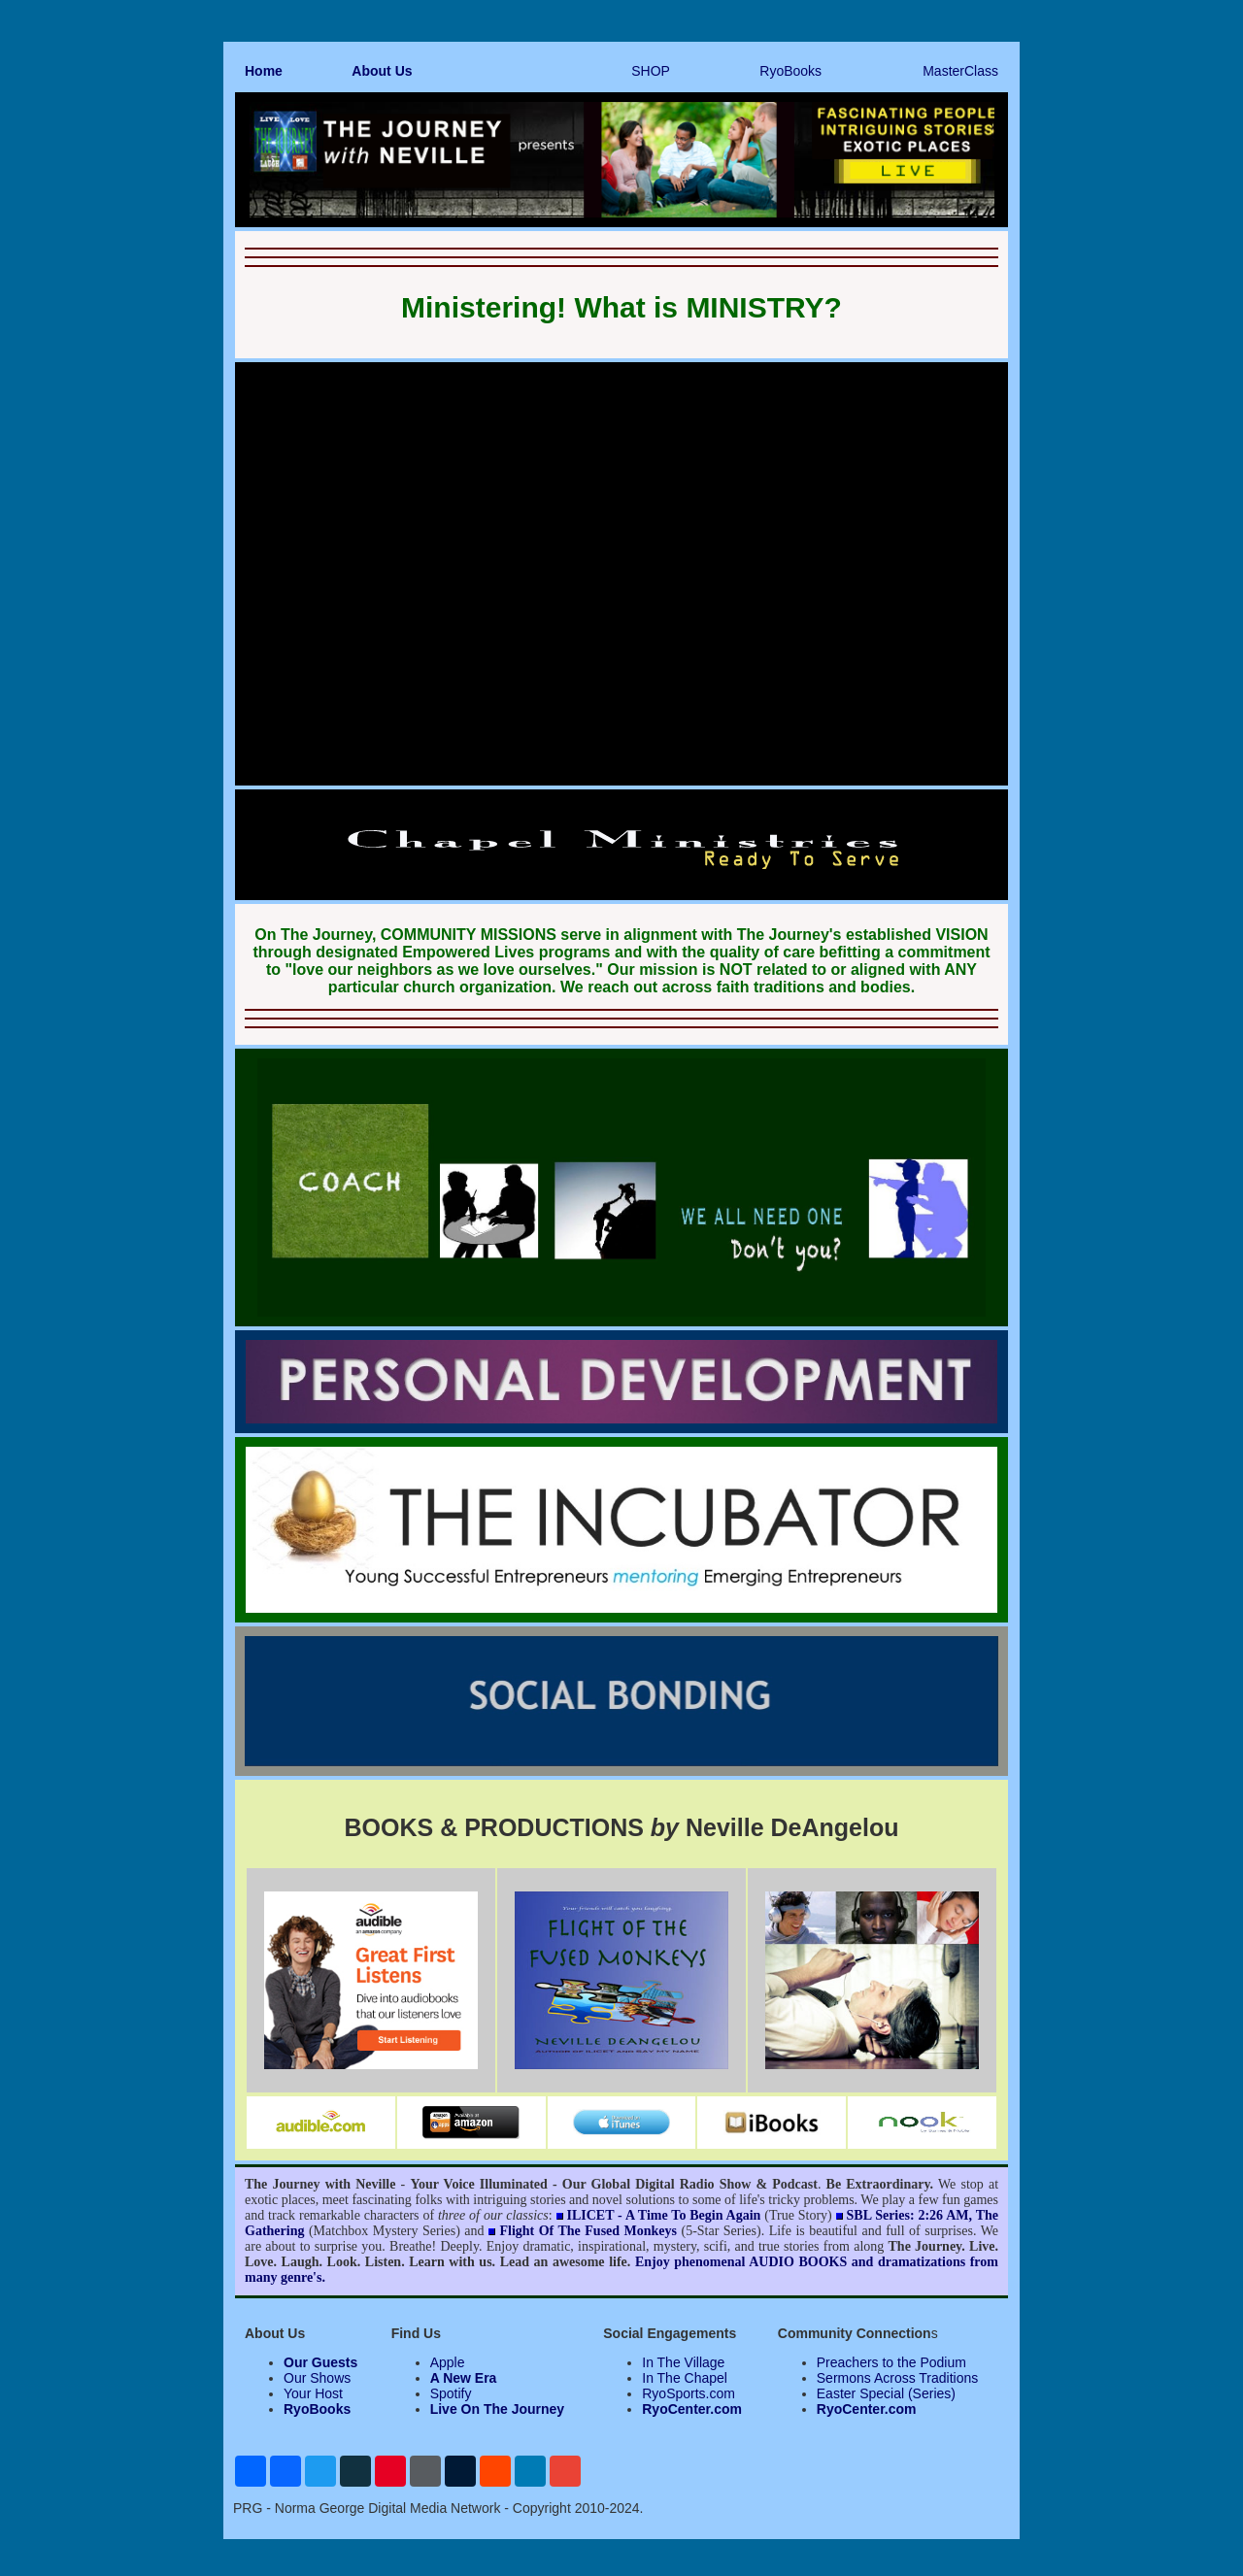 The width and height of the screenshot is (1243, 2576). Describe the element at coordinates (588, 2231) in the screenshot. I see `Flight Of The Fused Monkeys` at that location.